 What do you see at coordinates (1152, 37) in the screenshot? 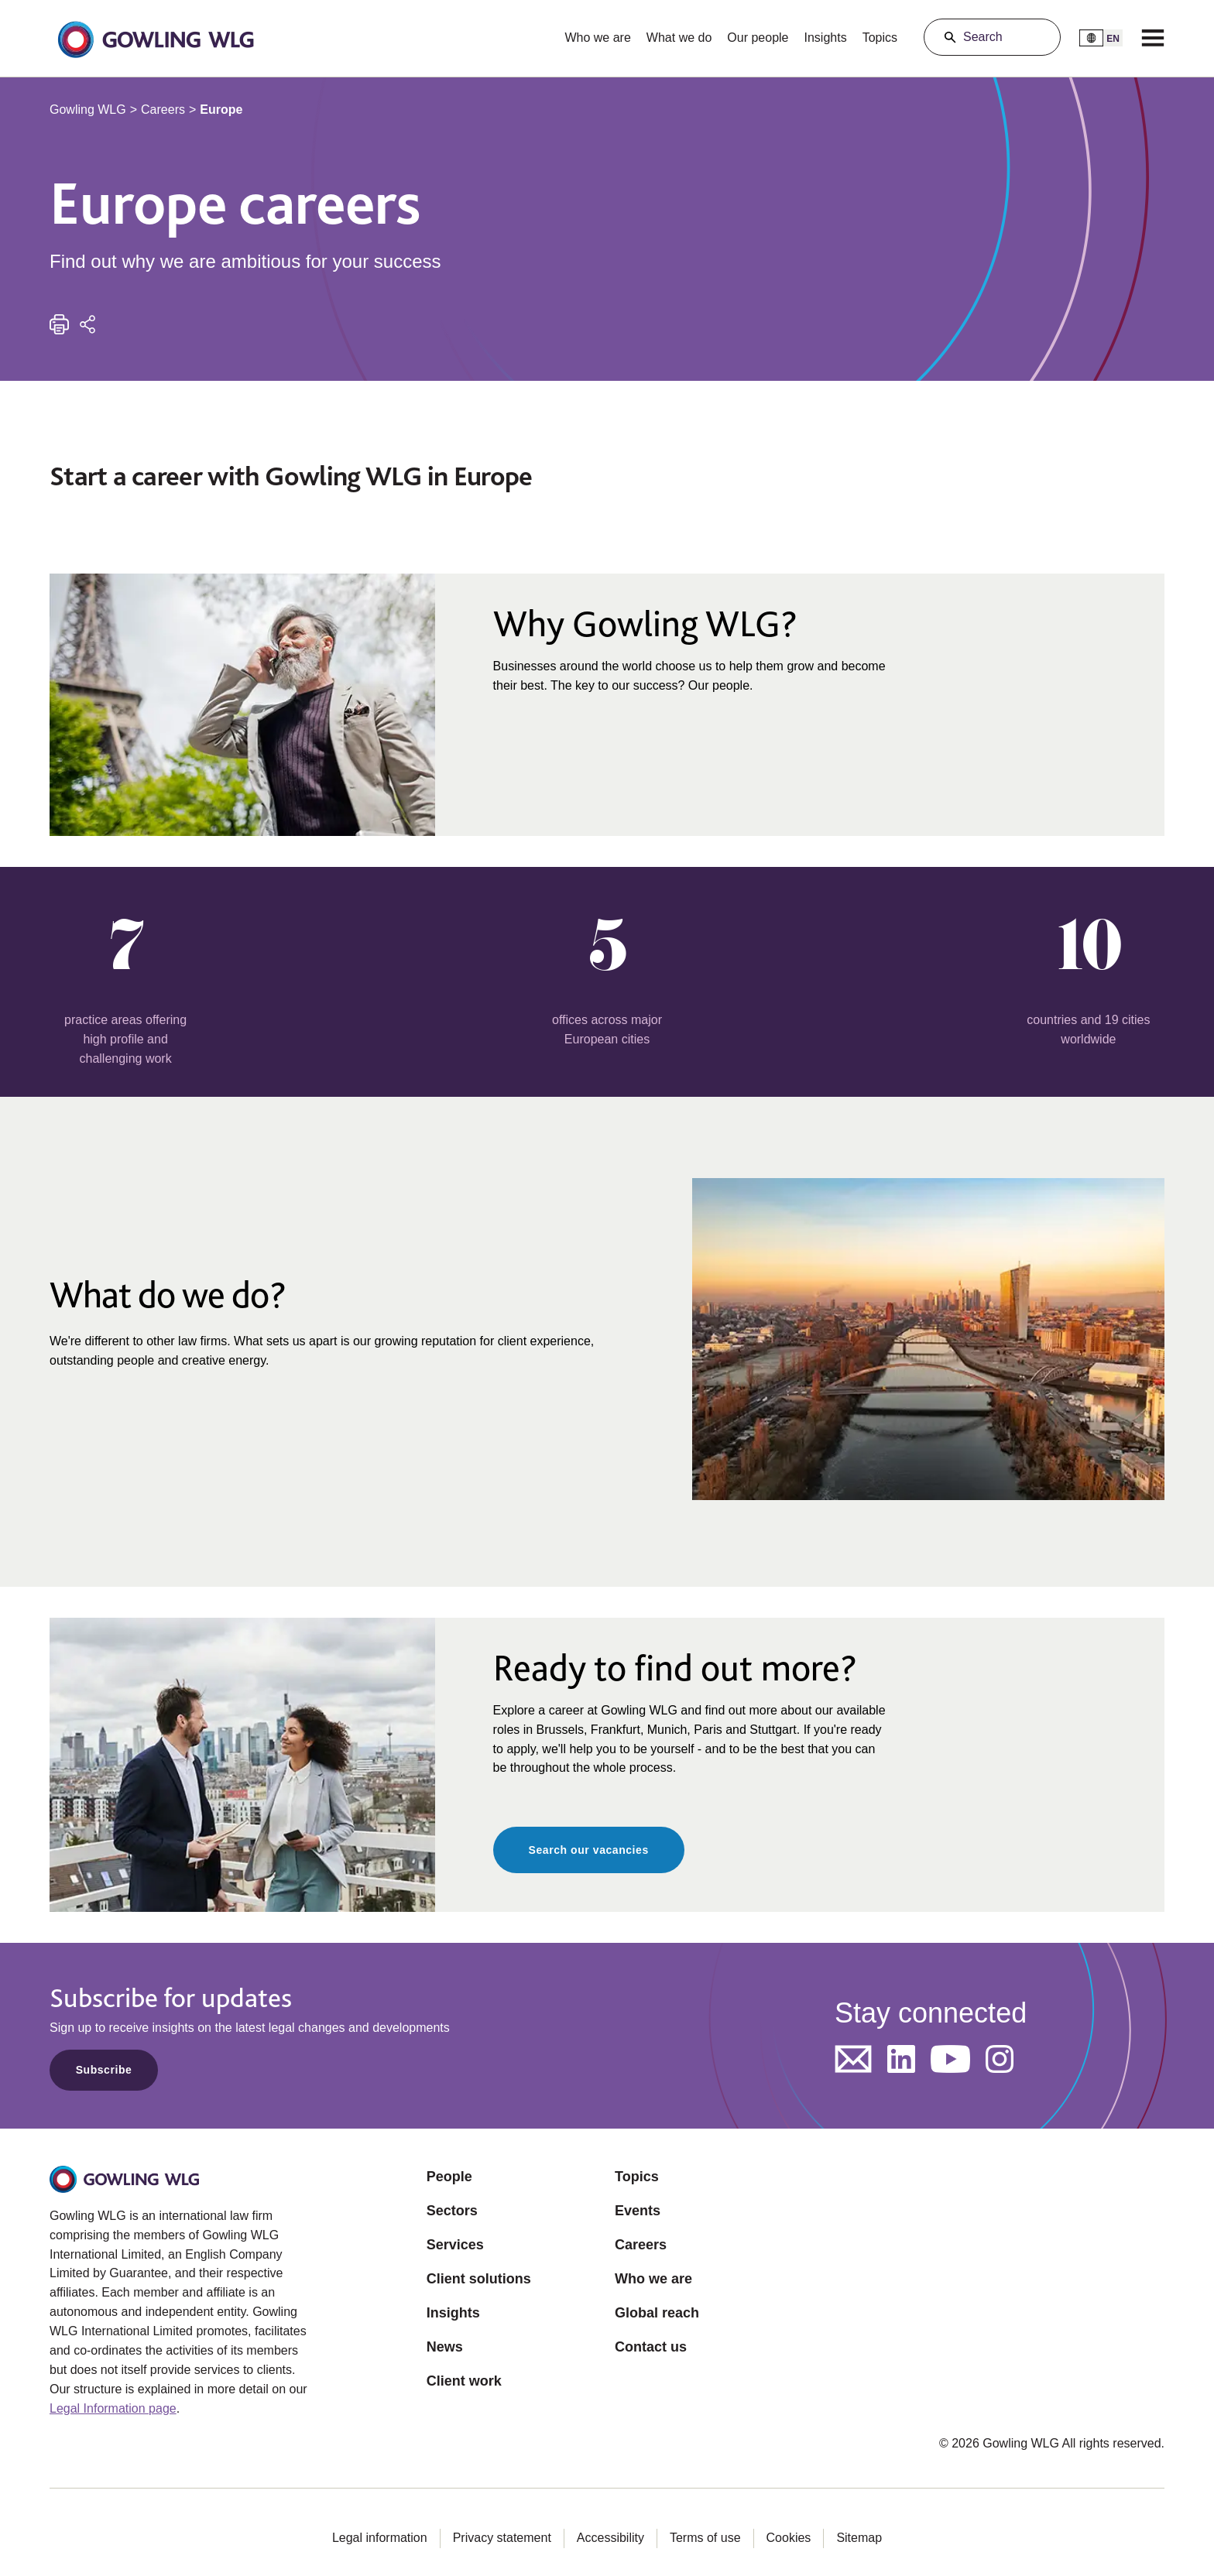
I see `[Menu]` at bounding box center [1152, 37].